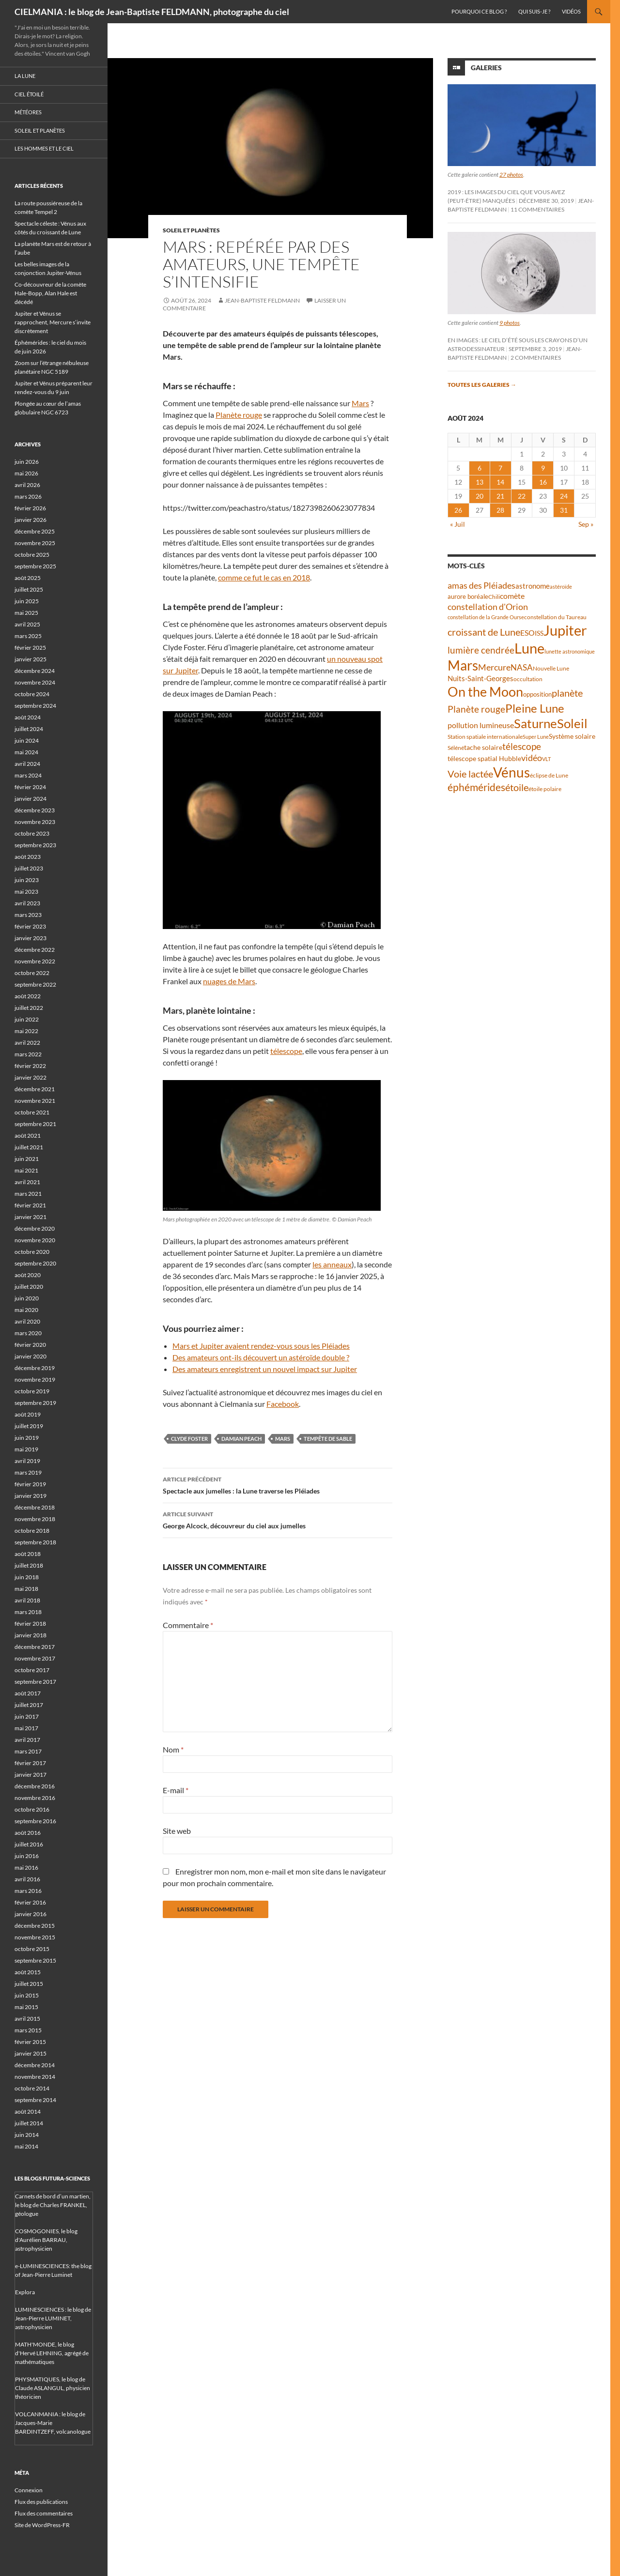 This screenshot has width=620, height=2576. What do you see at coordinates (264, 1368) in the screenshot?
I see `Des amateurs enregistrent un nouvel impact sur Jupiter` at bounding box center [264, 1368].